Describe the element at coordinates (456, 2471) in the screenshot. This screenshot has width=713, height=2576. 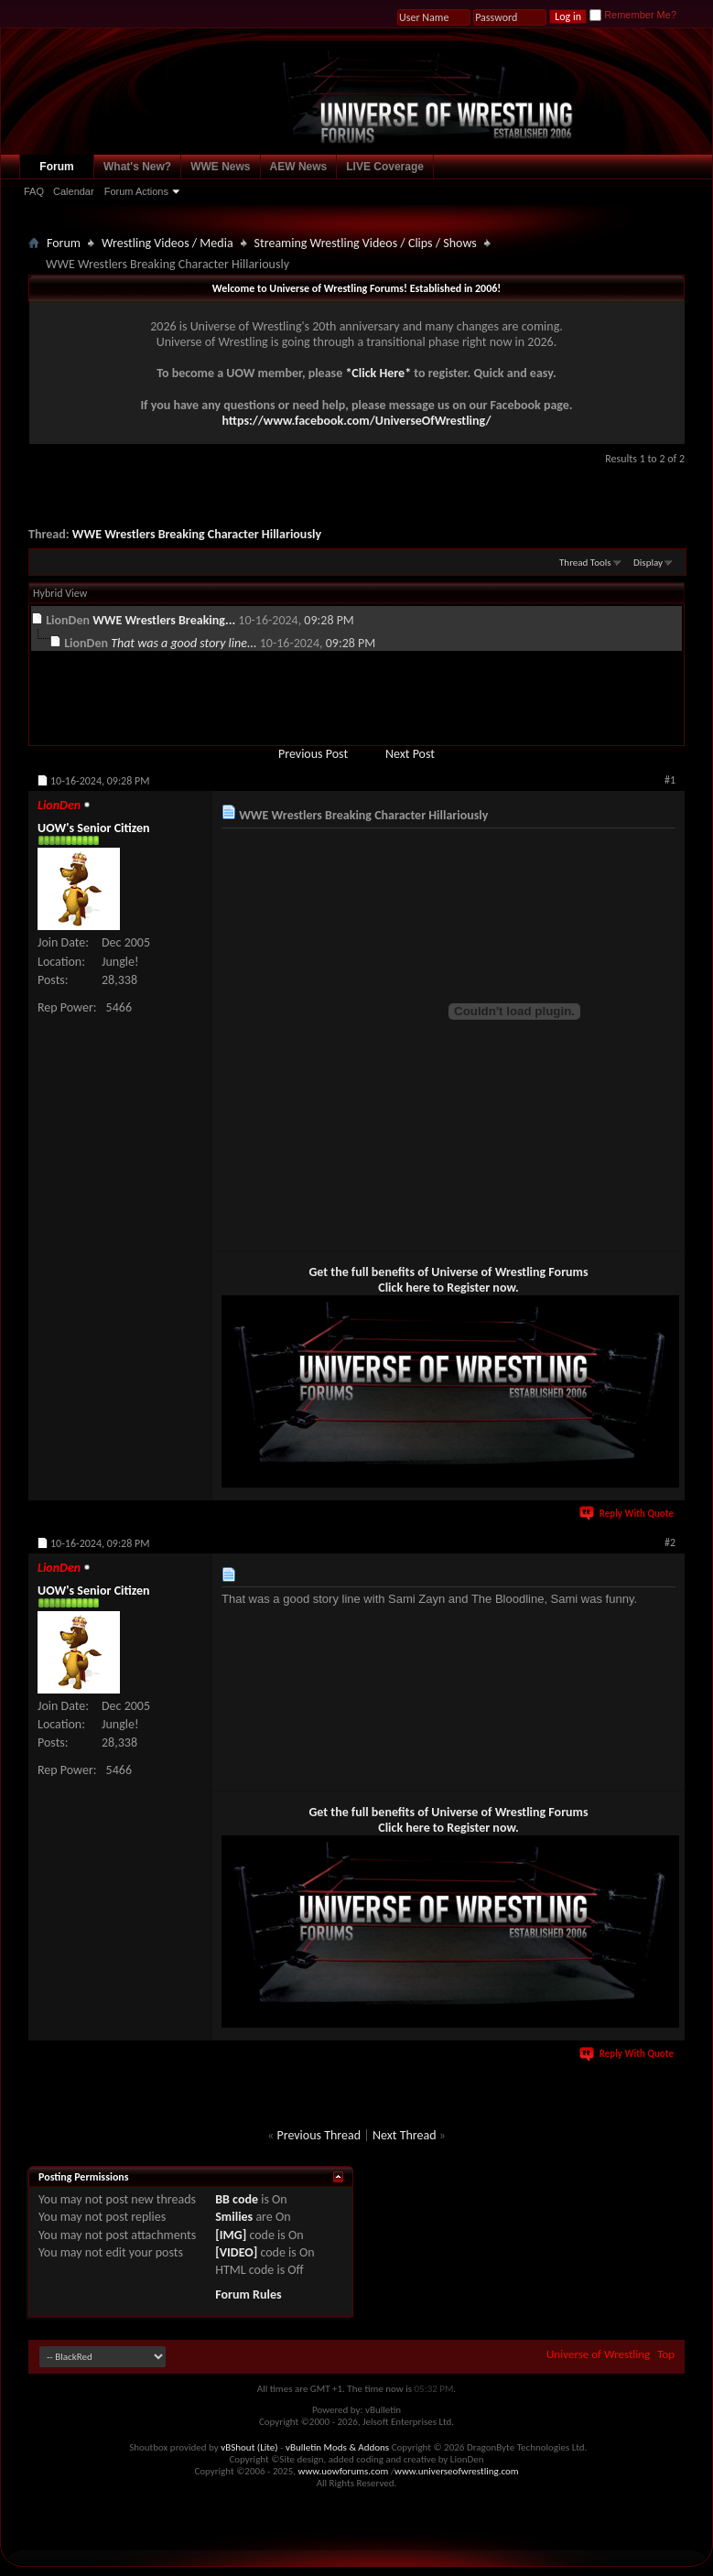
I see `www.universeofwrestling.com` at that location.